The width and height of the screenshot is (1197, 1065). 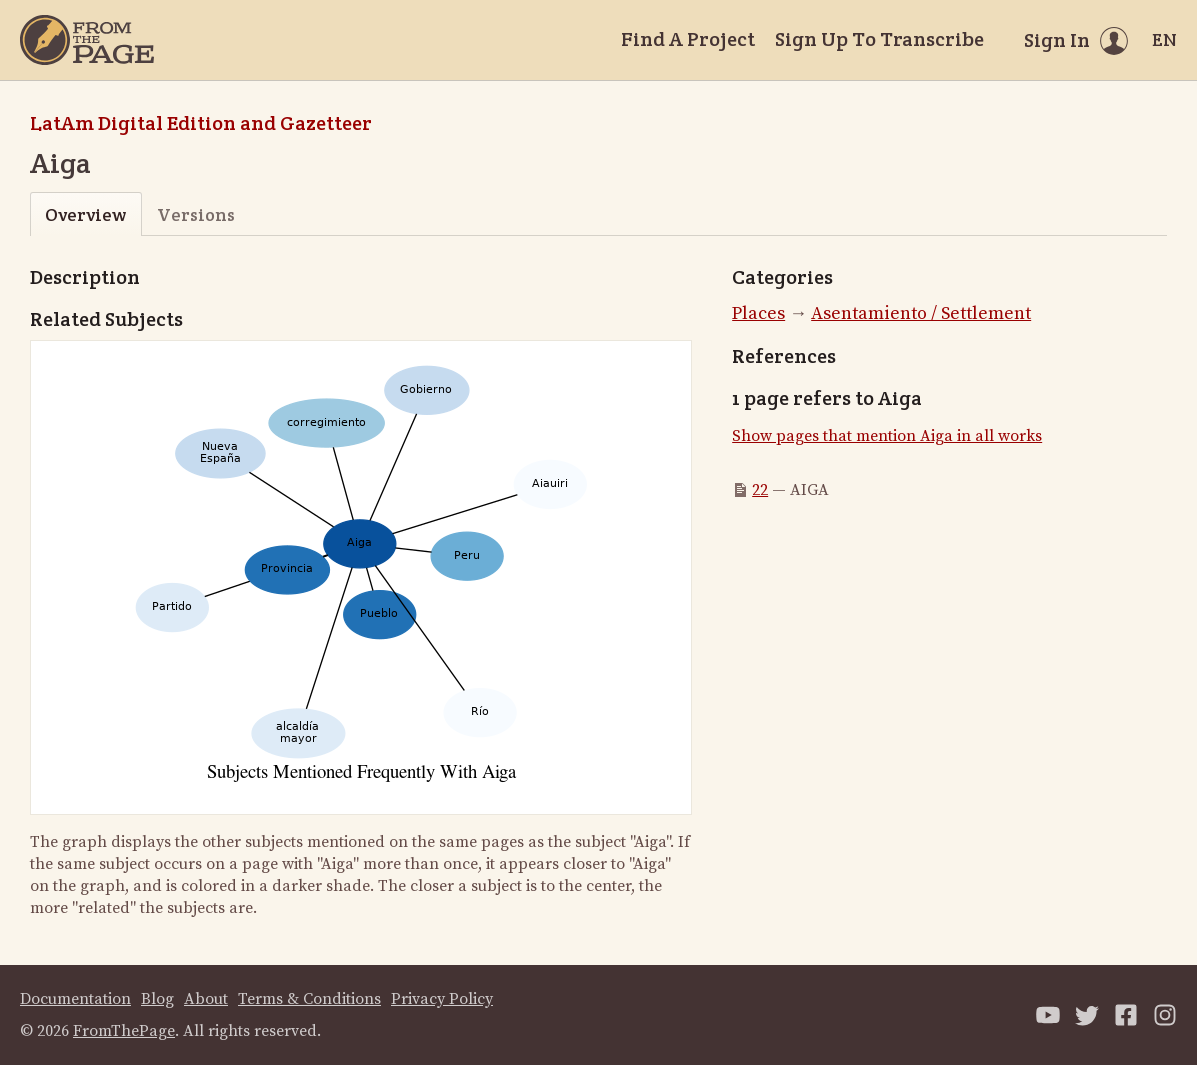 What do you see at coordinates (75, 999) in the screenshot?
I see `Documentation` at bounding box center [75, 999].